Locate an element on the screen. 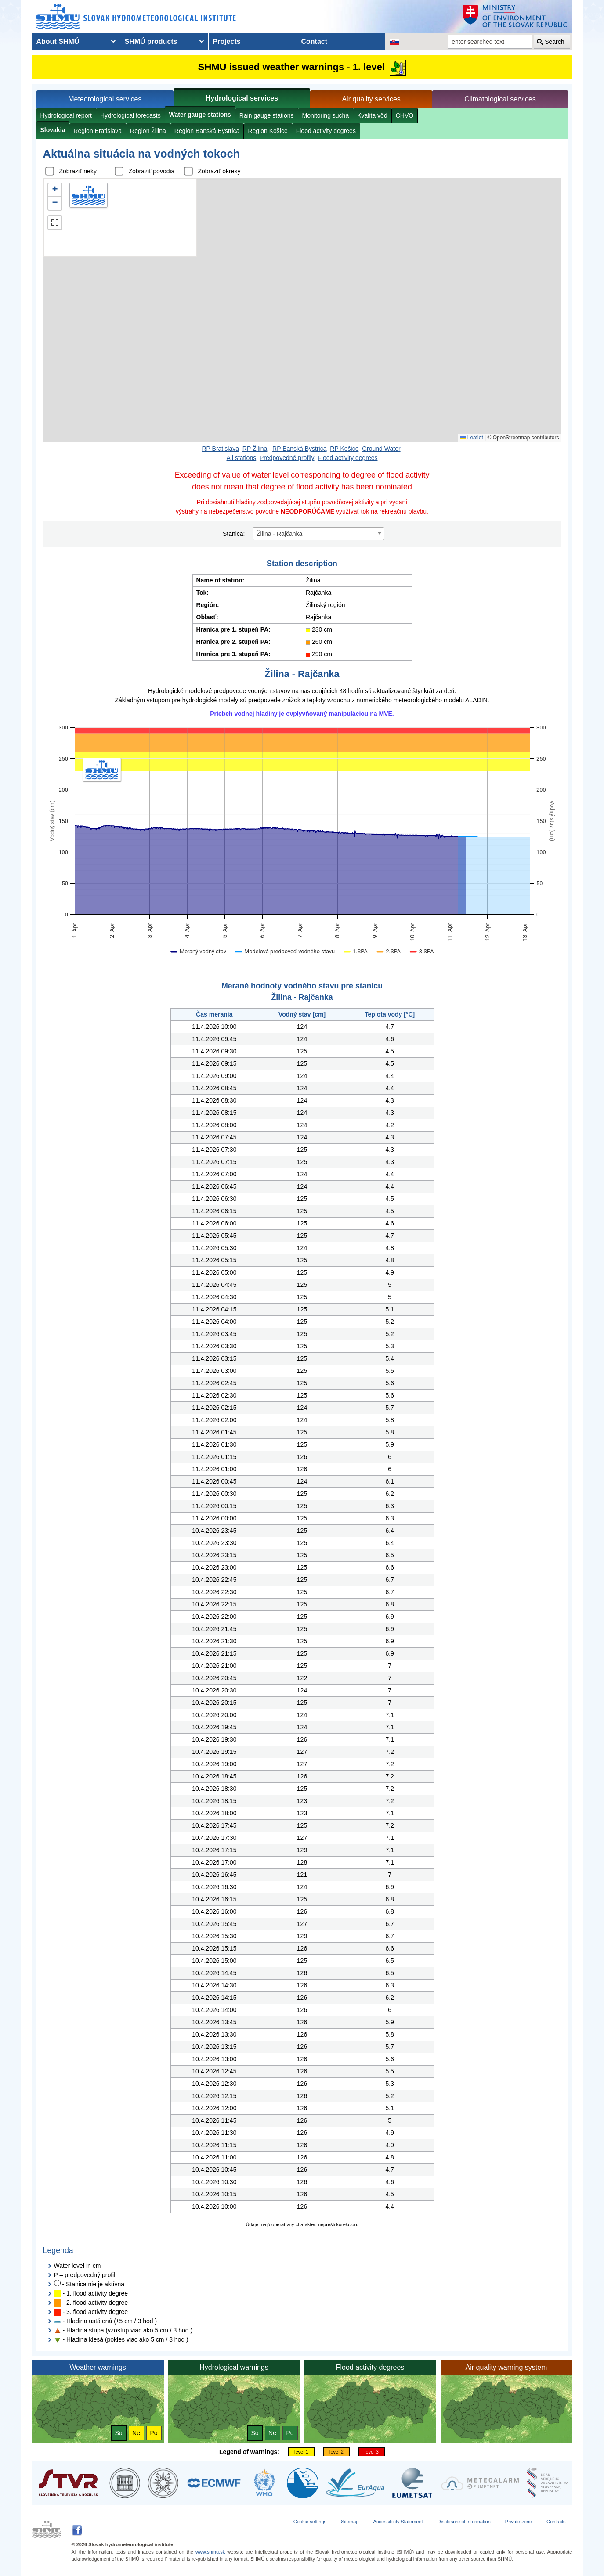 The image size is (604, 2576). Region Košice is located at coordinates (267, 130).